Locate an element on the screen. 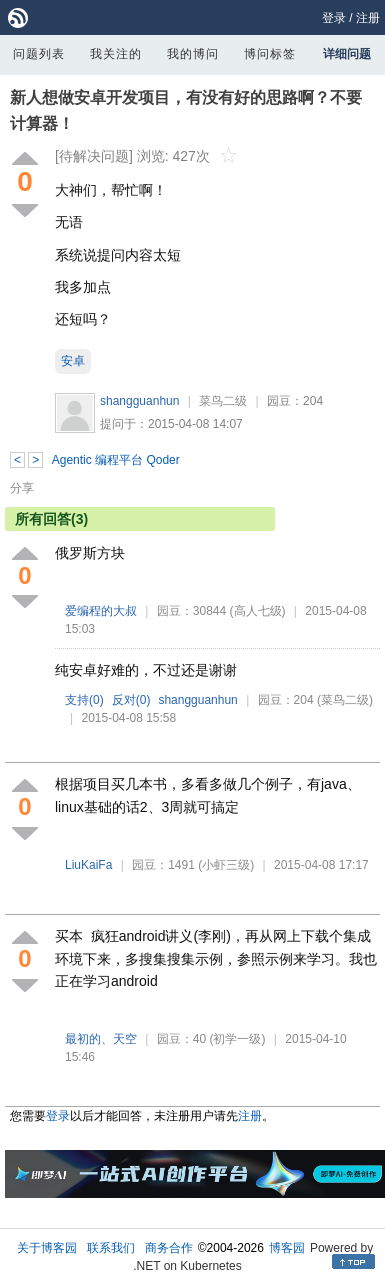 This screenshot has width=385, height=1284. 博客园 is located at coordinates (287, 1248).